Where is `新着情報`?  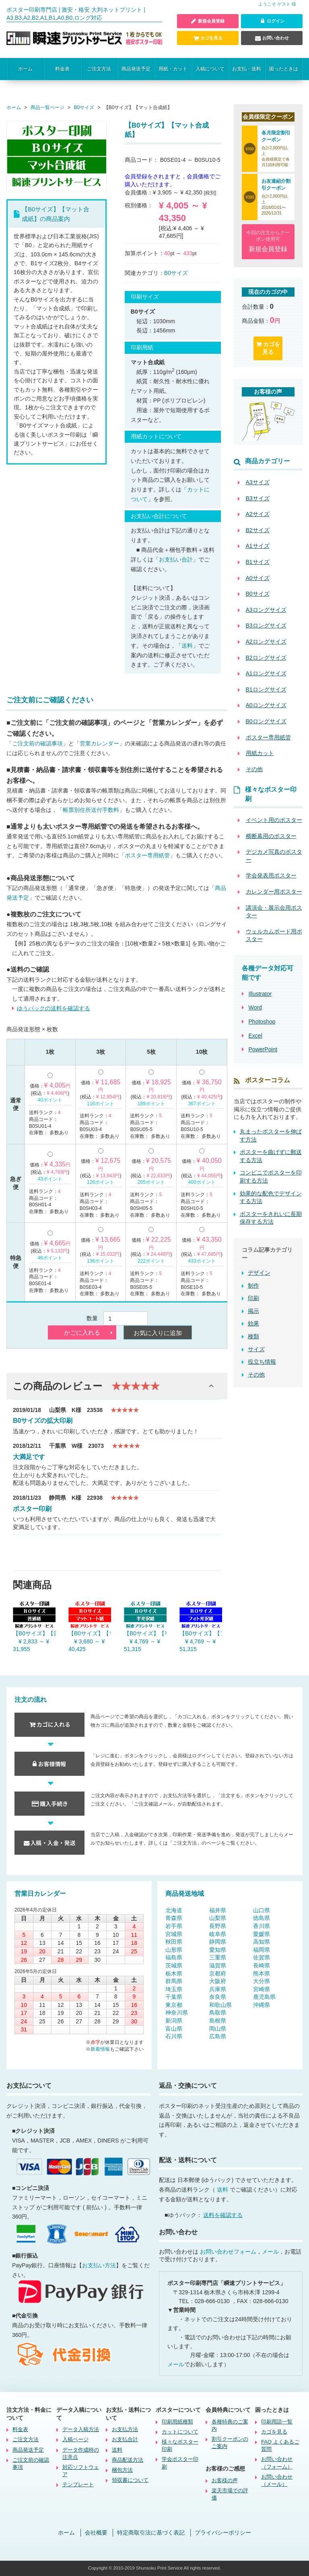 新着情報 is located at coordinates (100, 2049).